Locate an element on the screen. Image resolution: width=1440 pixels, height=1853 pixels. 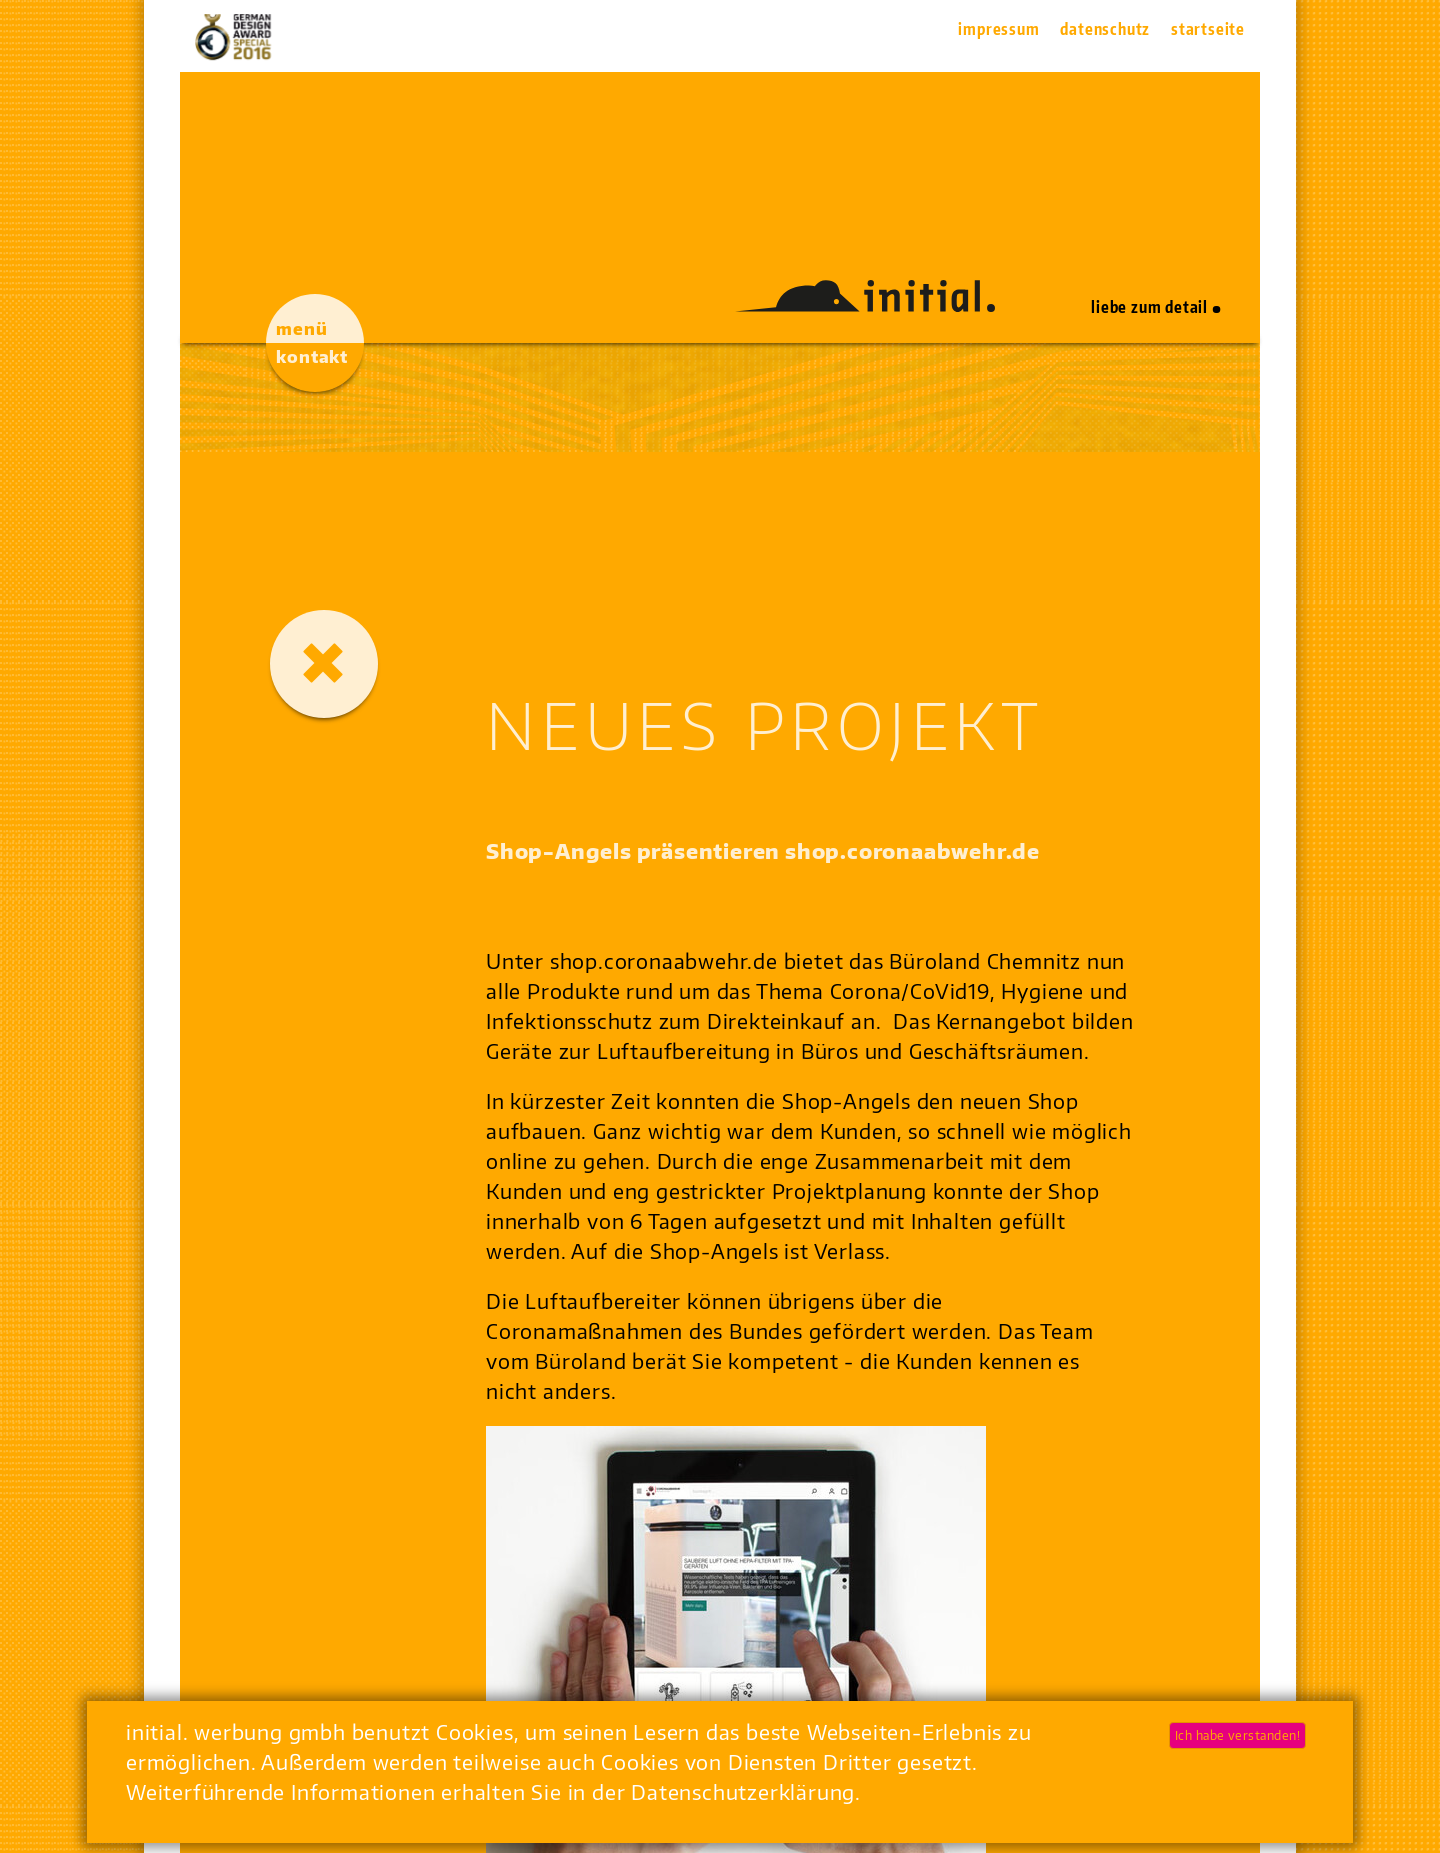
Datenschutz is located at coordinates (1105, 29).